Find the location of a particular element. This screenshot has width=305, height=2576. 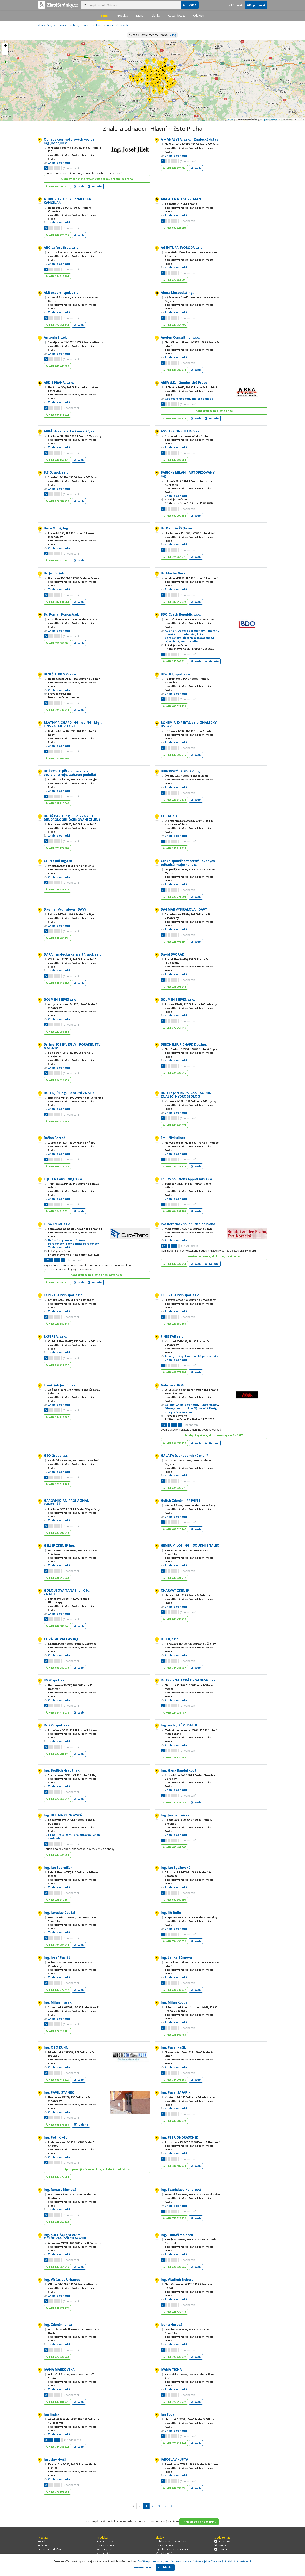

+420 584 412 076 is located at coordinates (57, 1712).